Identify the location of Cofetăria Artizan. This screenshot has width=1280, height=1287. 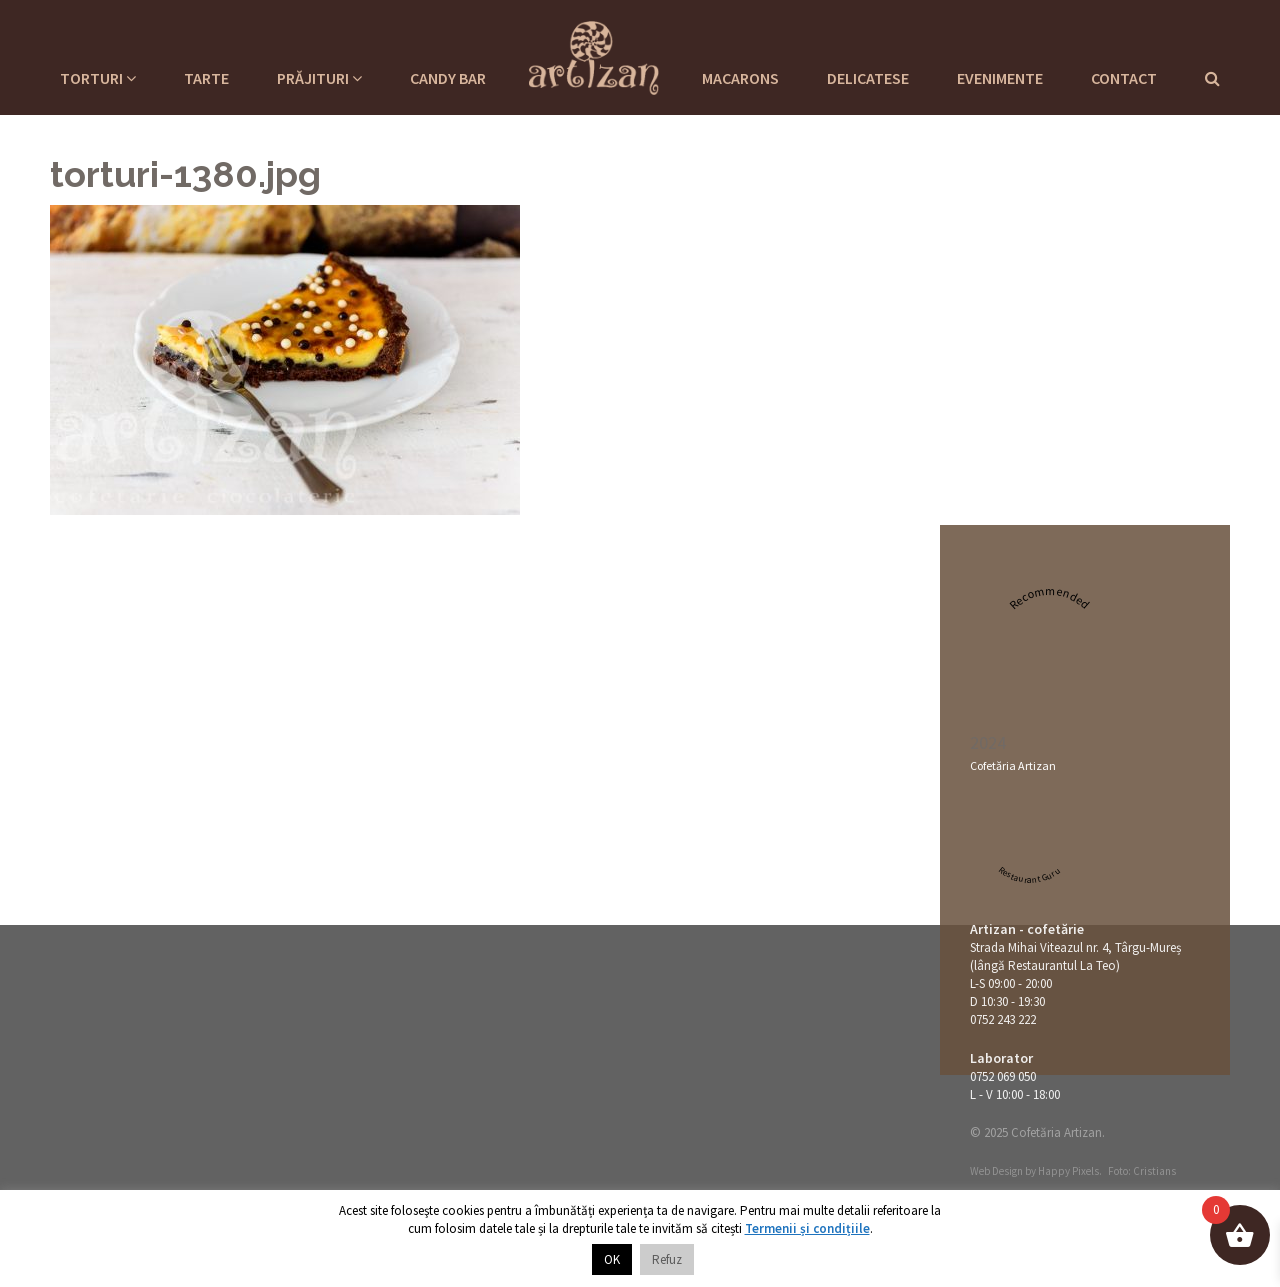
(1013, 765).